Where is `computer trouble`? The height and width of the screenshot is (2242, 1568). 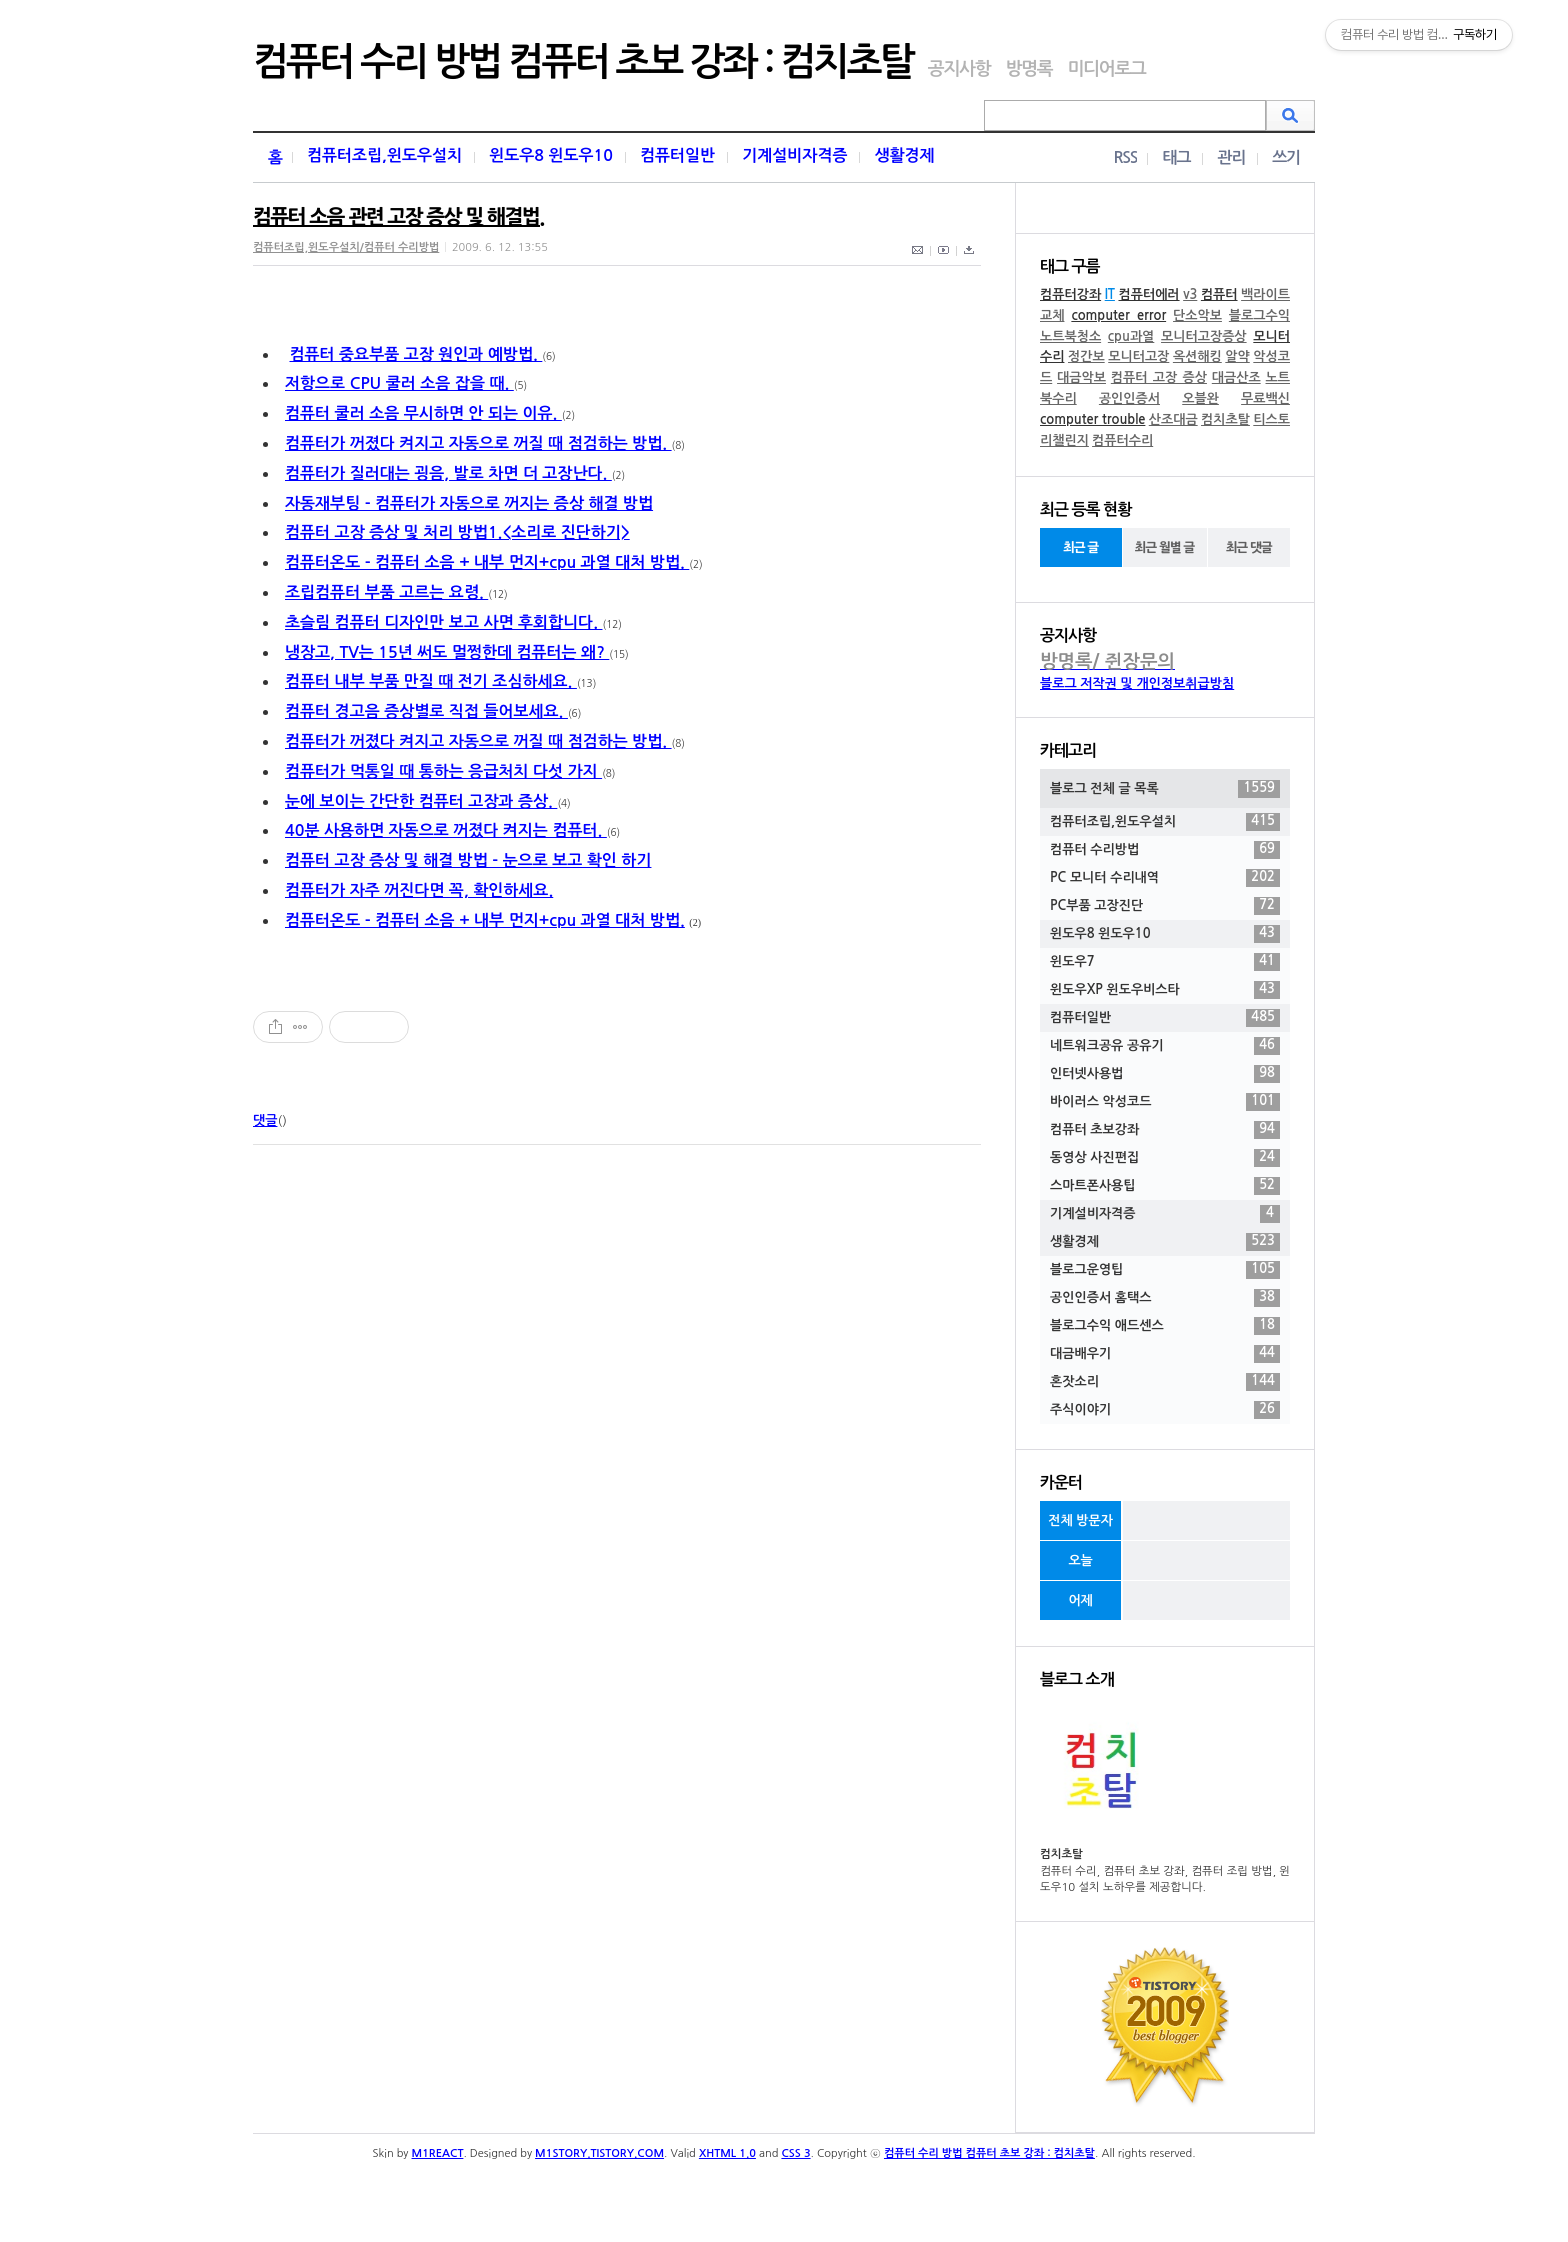 computer trouble is located at coordinates (1092, 419).